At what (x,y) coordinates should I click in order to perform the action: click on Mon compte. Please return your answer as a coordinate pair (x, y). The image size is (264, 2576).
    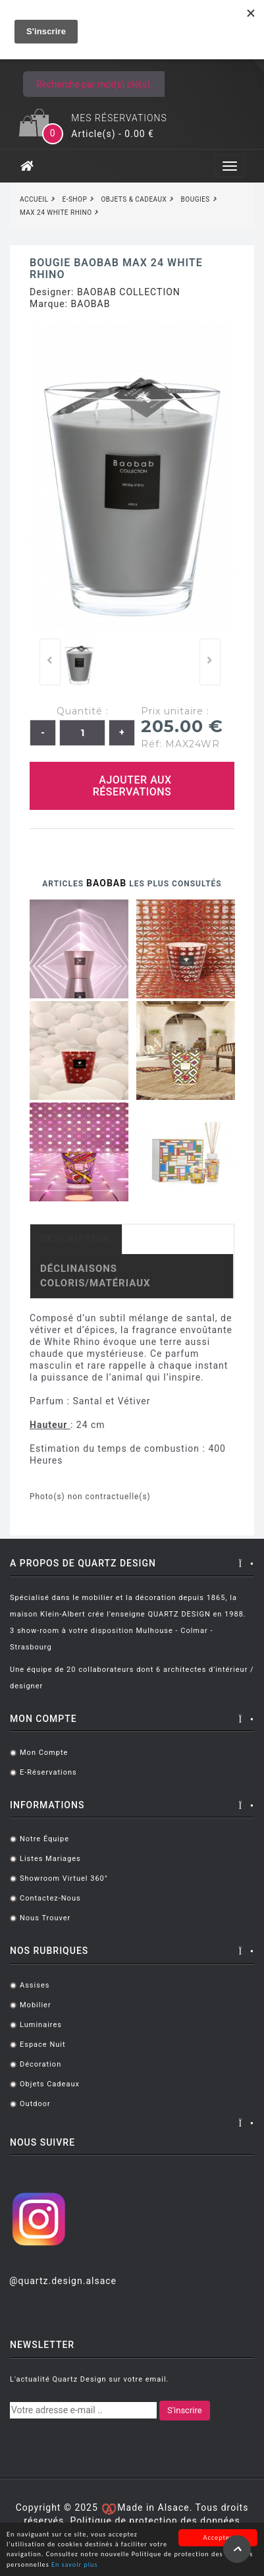
    Looking at the image, I should click on (44, 1752).